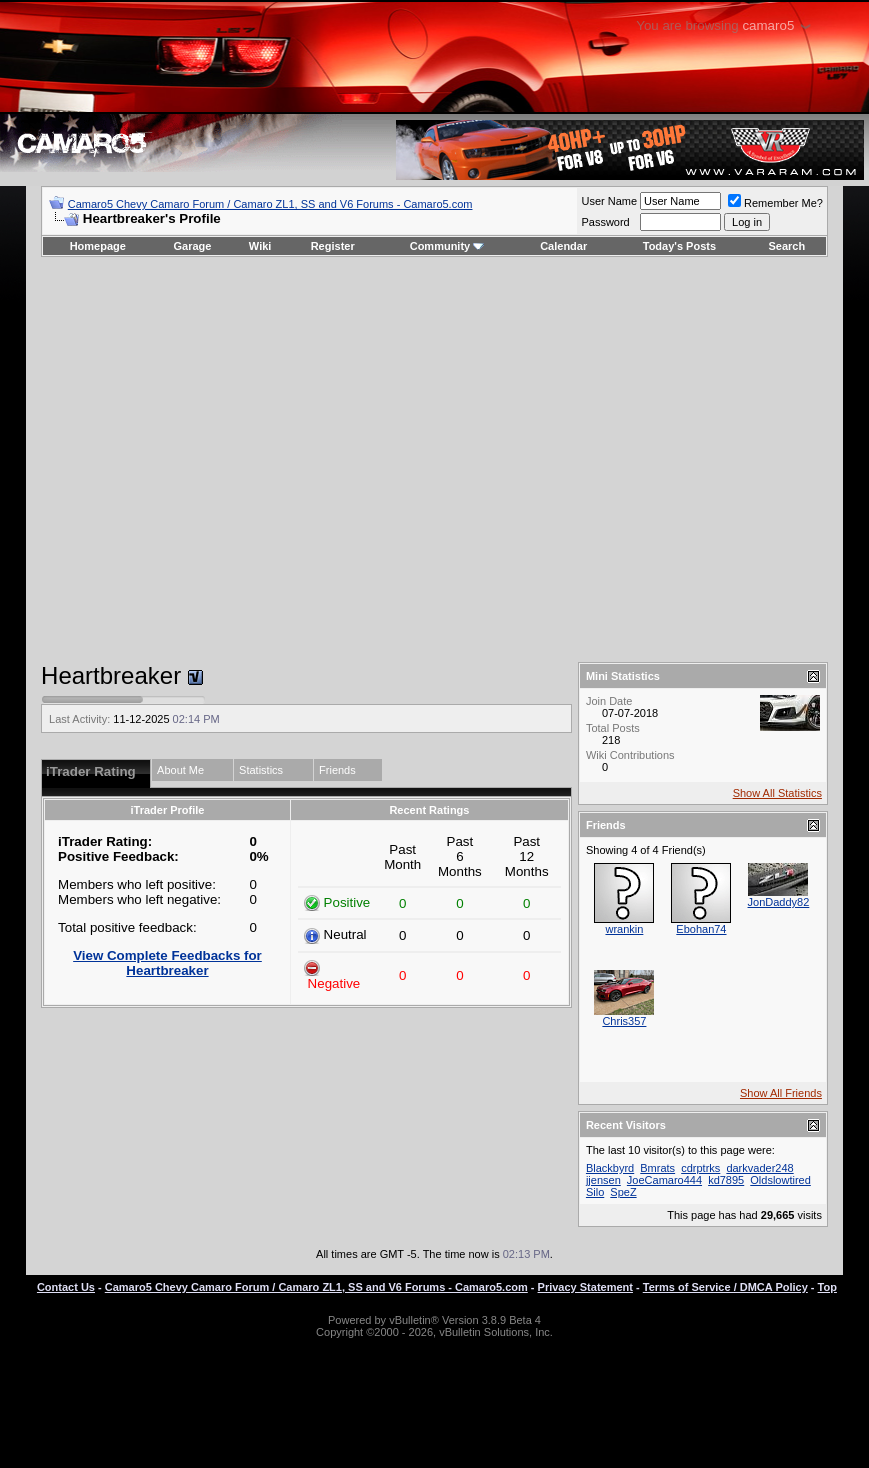 The width and height of the screenshot is (869, 1468). I want to click on kd7895, so click(726, 1180).